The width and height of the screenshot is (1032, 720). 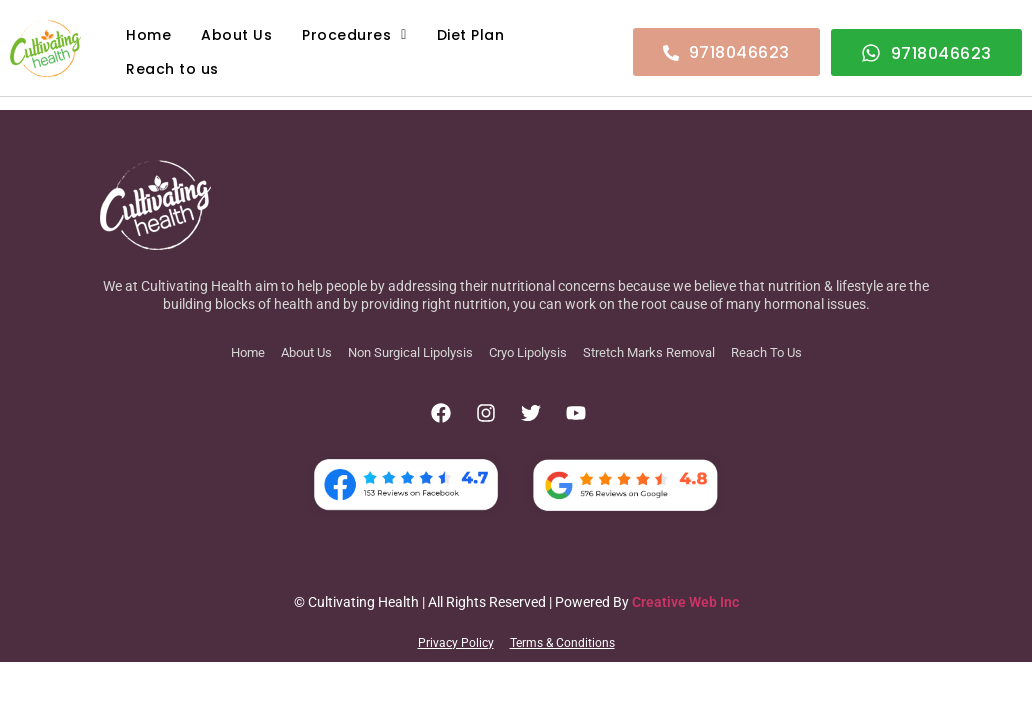 What do you see at coordinates (471, 35) in the screenshot?
I see `Diet Plan` at bounding box center [471, 35].